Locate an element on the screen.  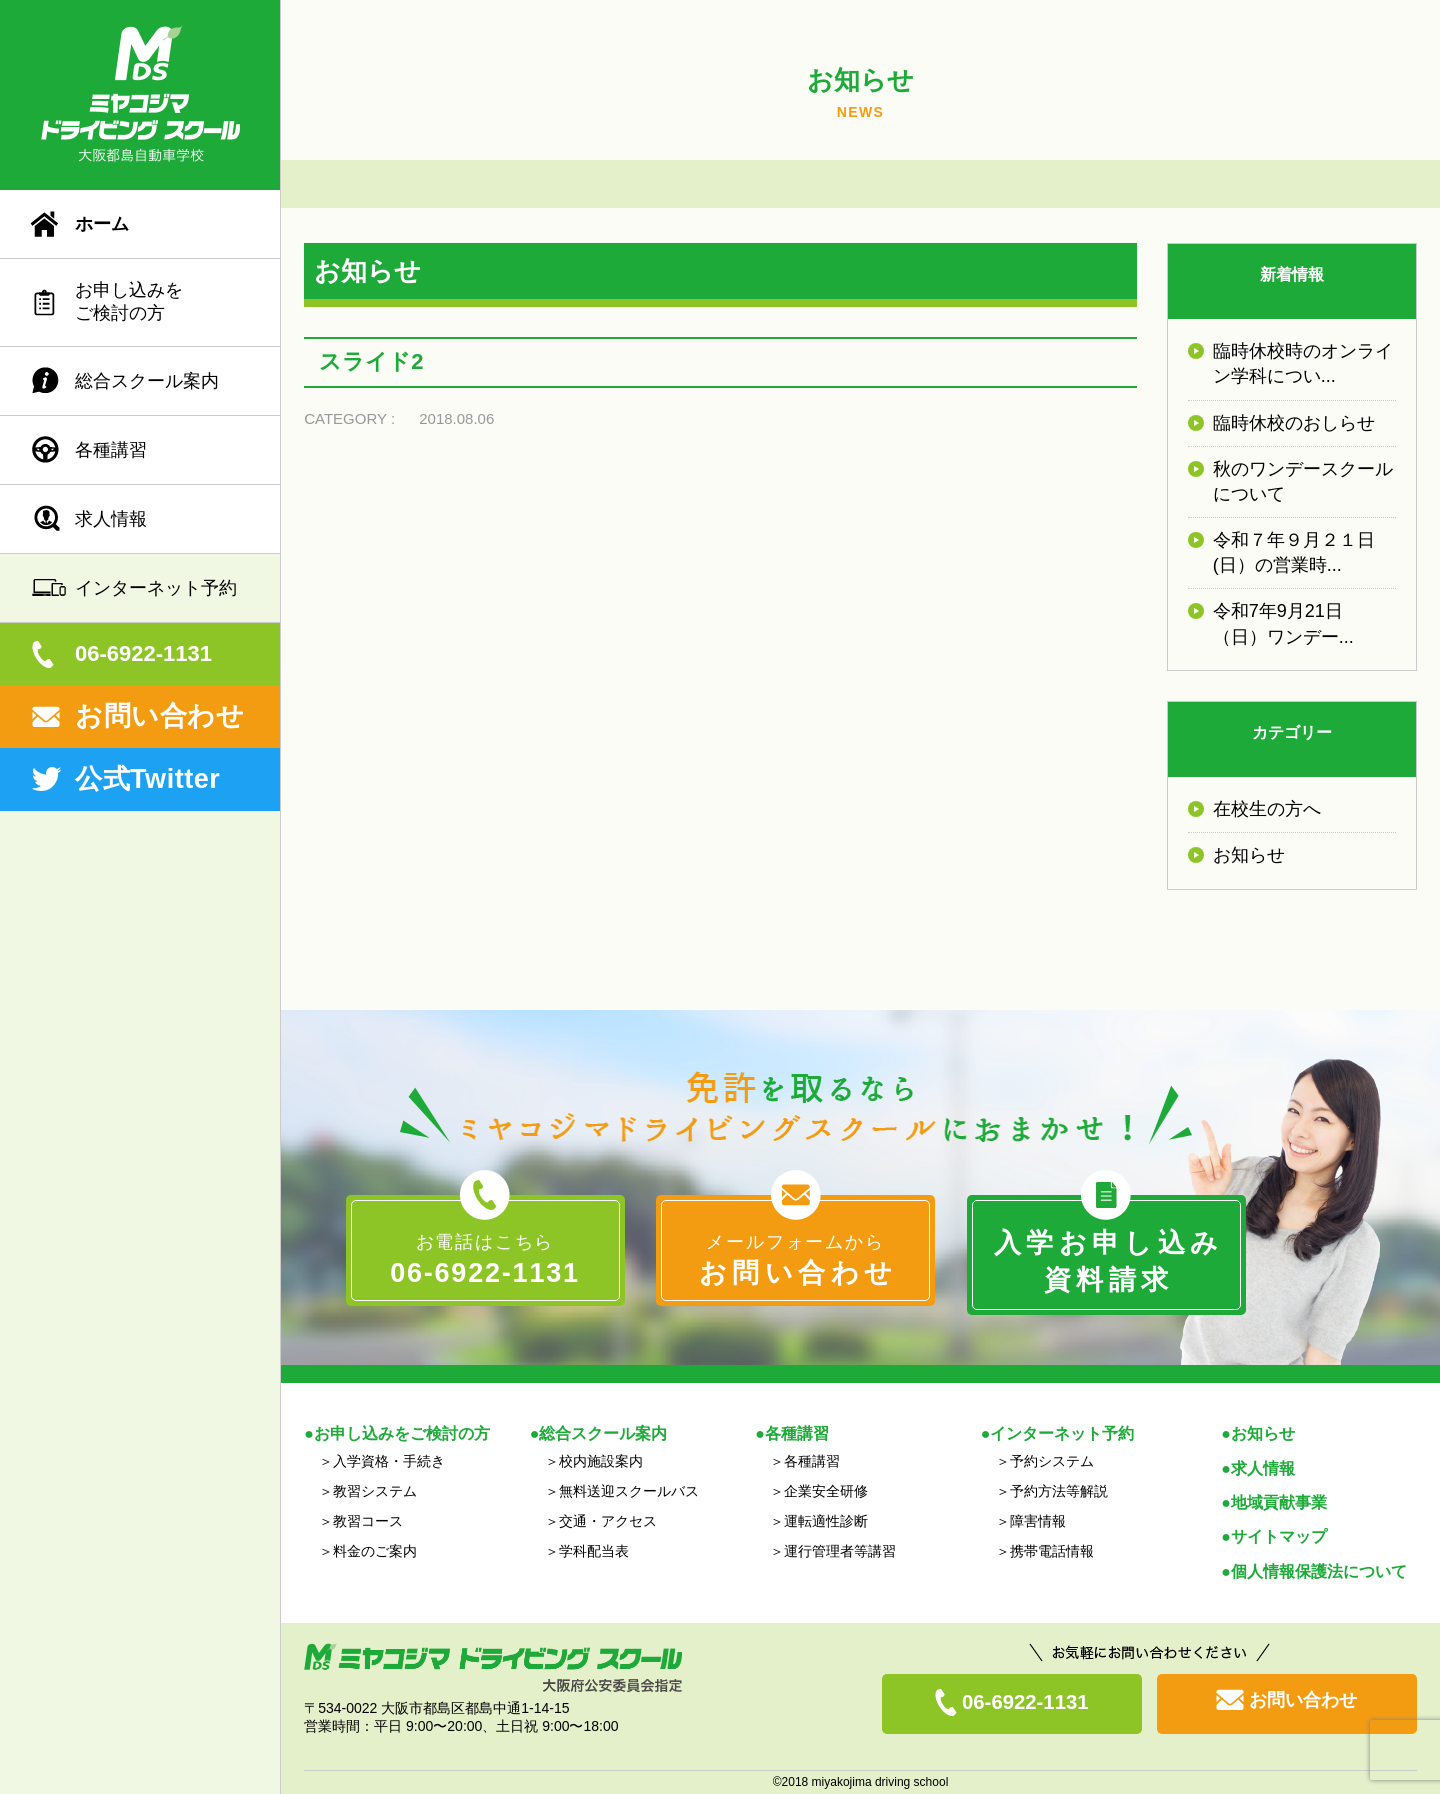
運転適性診断 is located at coordinates (826, 1521).